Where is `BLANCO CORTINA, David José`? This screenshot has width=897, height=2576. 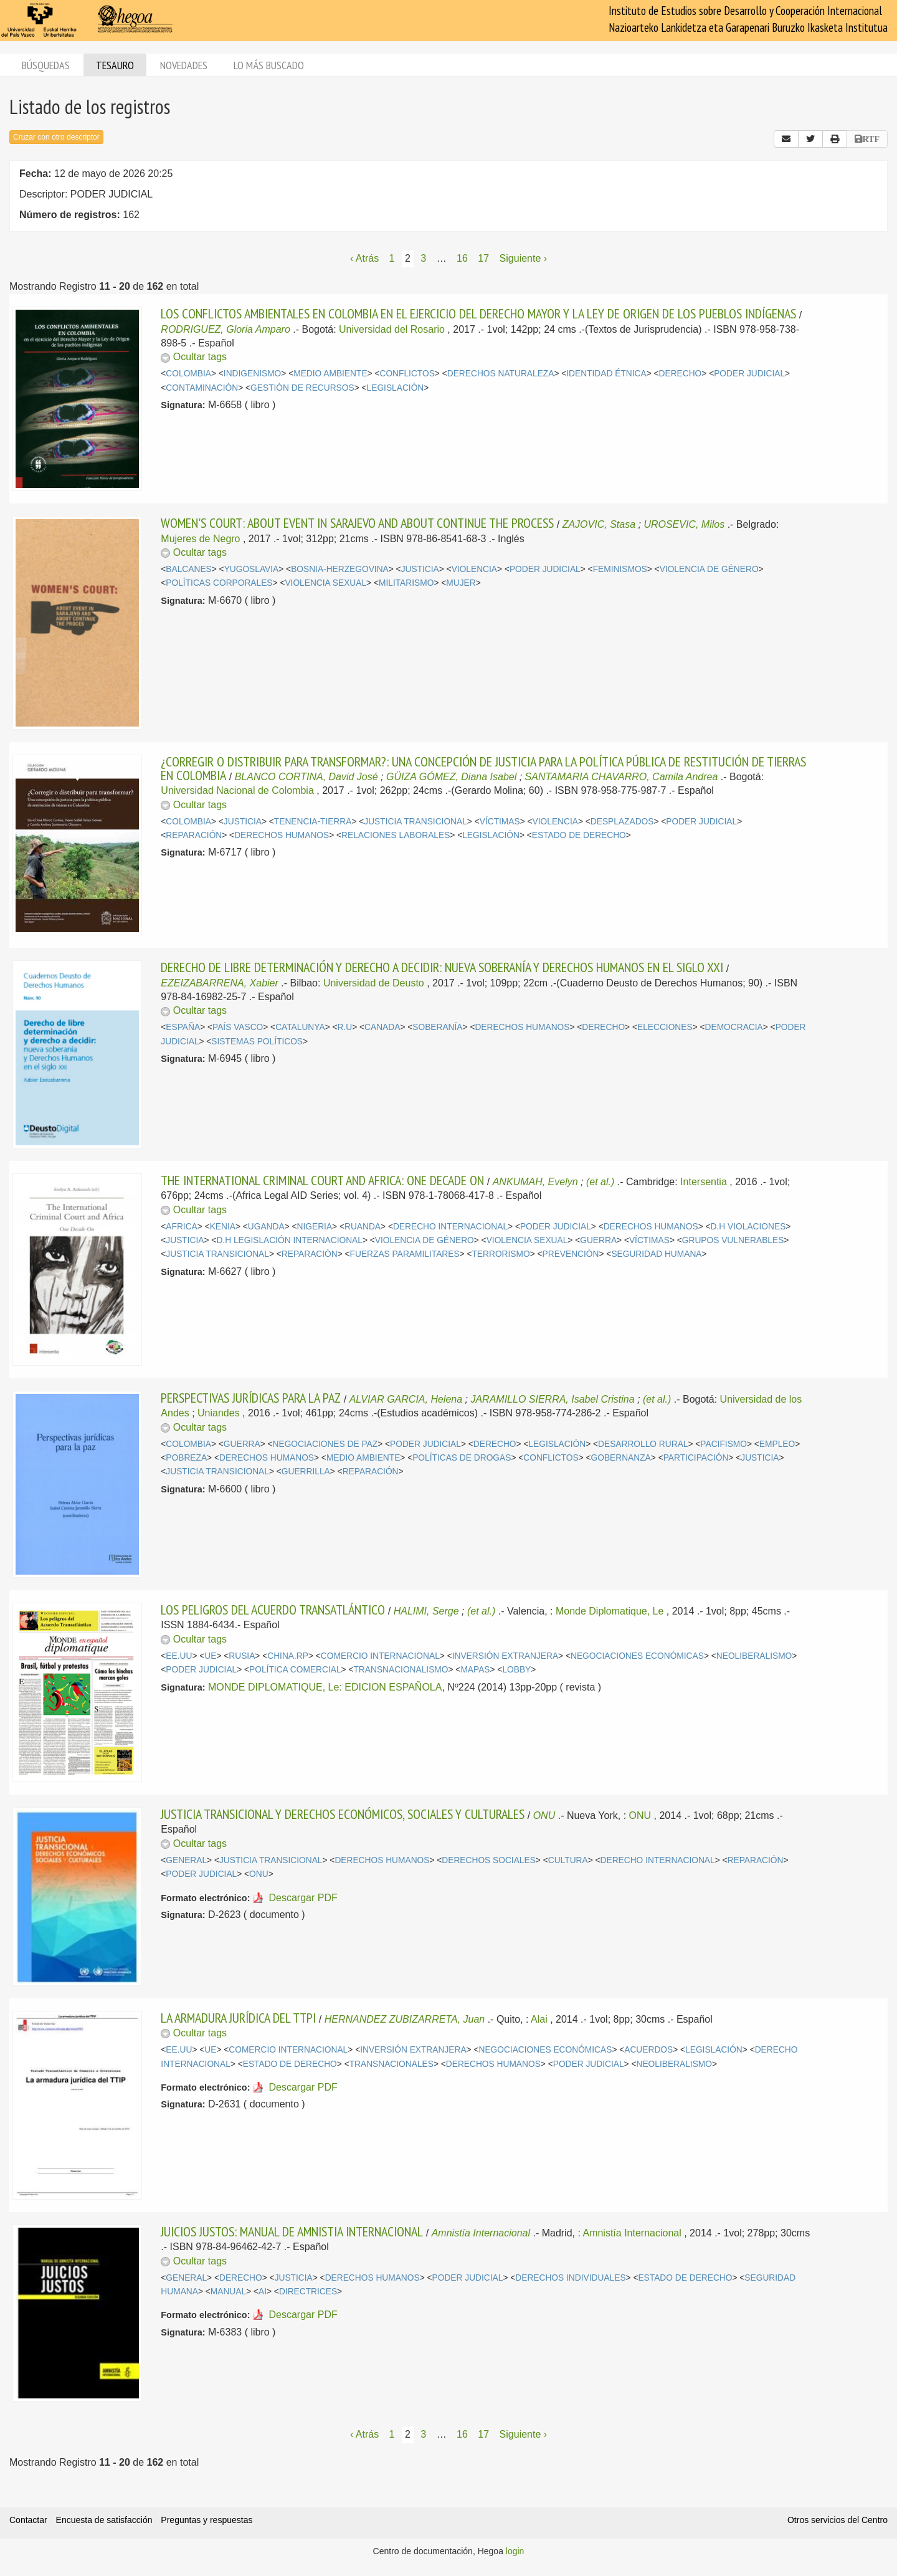
BLANCO CORTINA, David José is located at coordinates (306, 776).